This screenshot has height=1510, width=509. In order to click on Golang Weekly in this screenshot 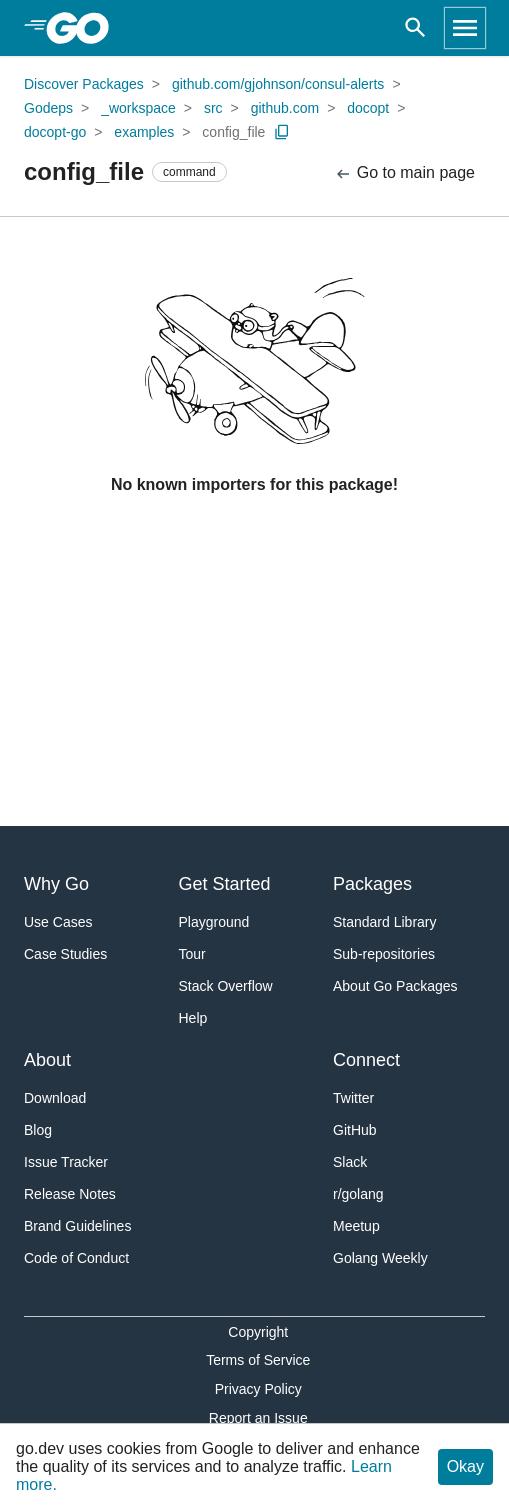, I will do `click(380, 1258)`.